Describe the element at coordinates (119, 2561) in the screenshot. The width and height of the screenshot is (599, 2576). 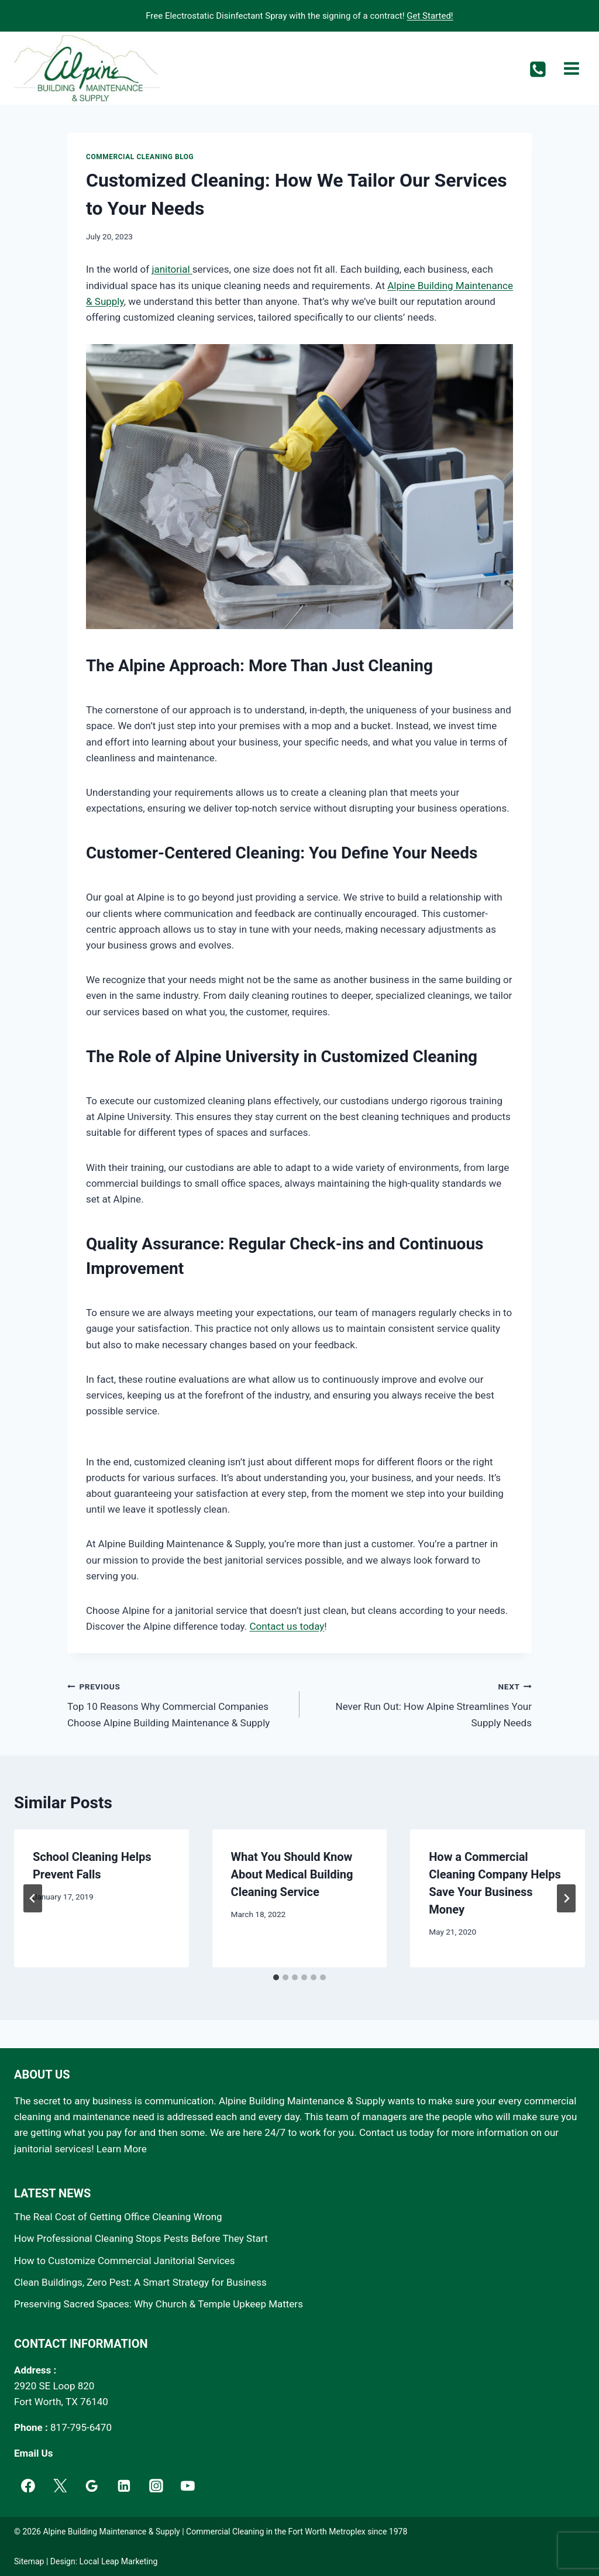
I see `Local Leap Marketing` at that location.